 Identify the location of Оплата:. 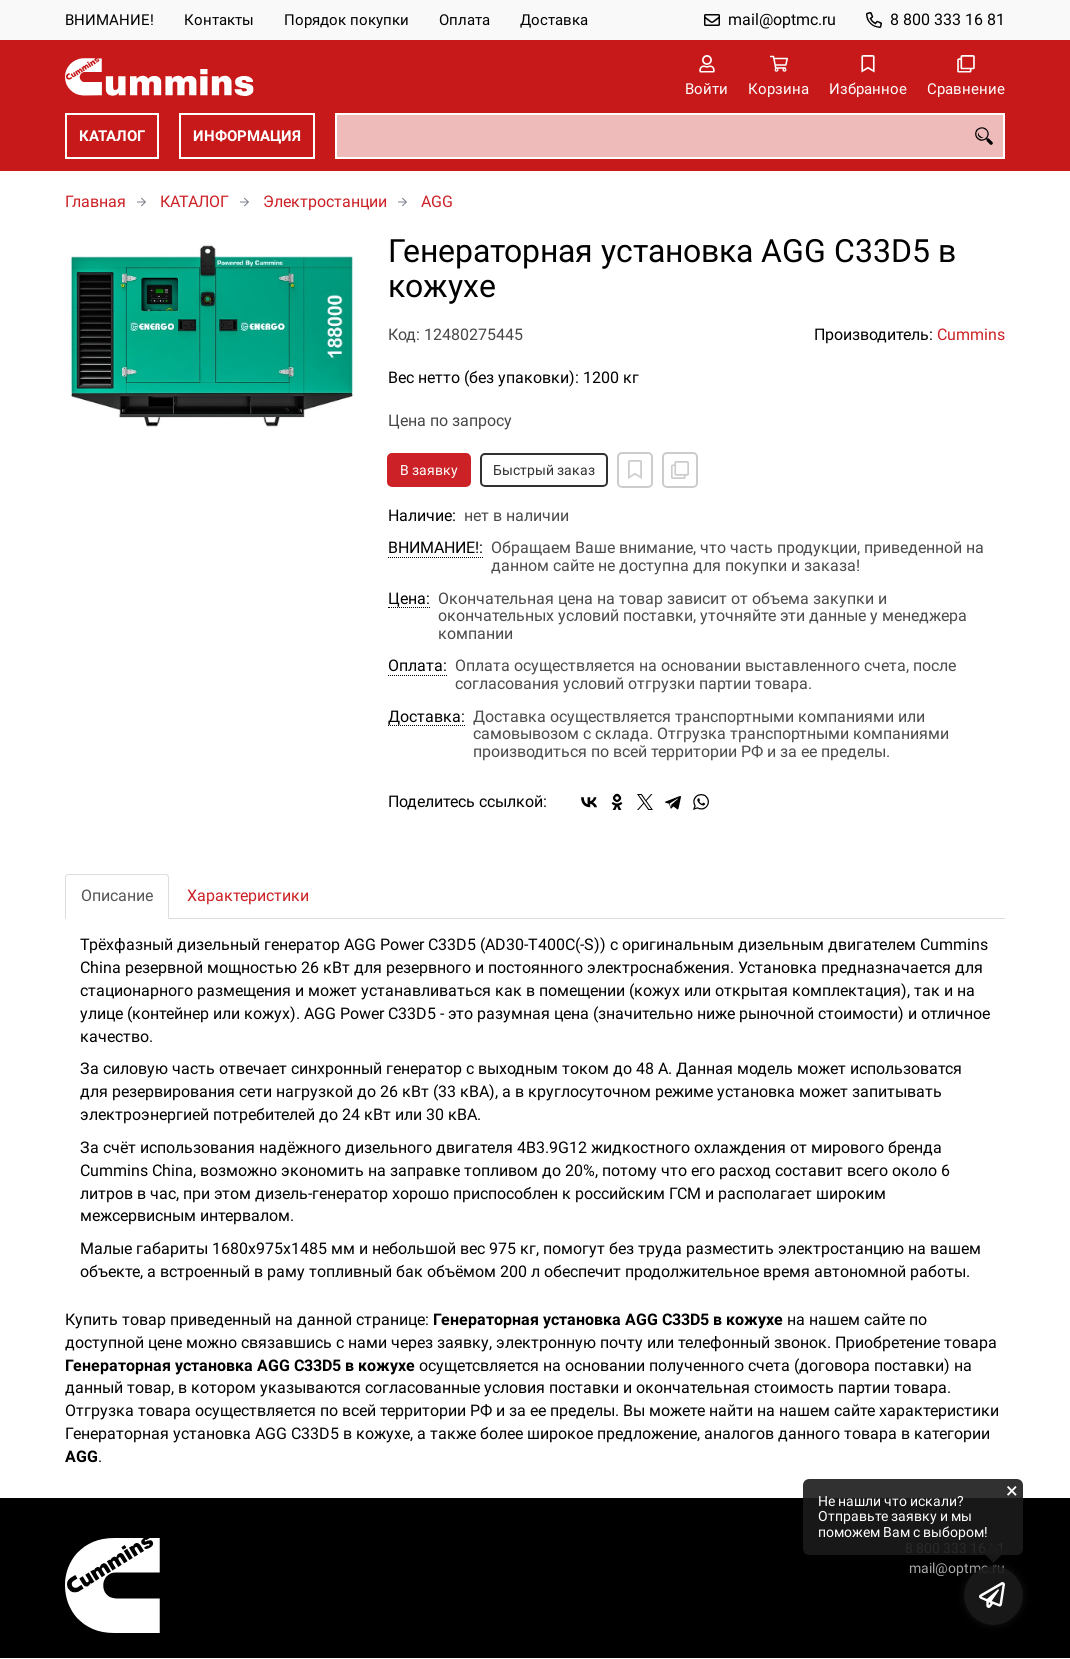
(417, 666).